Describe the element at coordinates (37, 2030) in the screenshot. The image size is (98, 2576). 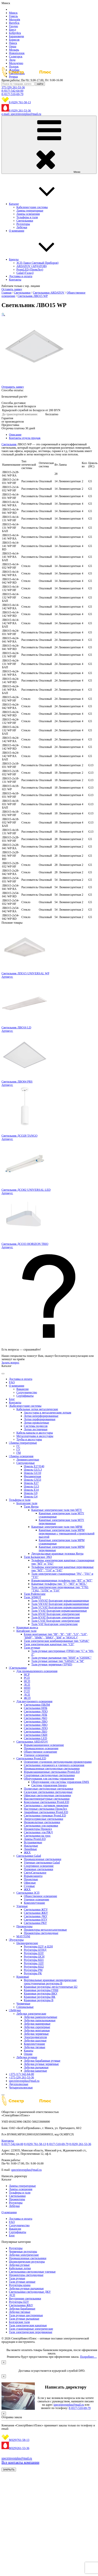
I see `Лебедки монтажные` at that location.